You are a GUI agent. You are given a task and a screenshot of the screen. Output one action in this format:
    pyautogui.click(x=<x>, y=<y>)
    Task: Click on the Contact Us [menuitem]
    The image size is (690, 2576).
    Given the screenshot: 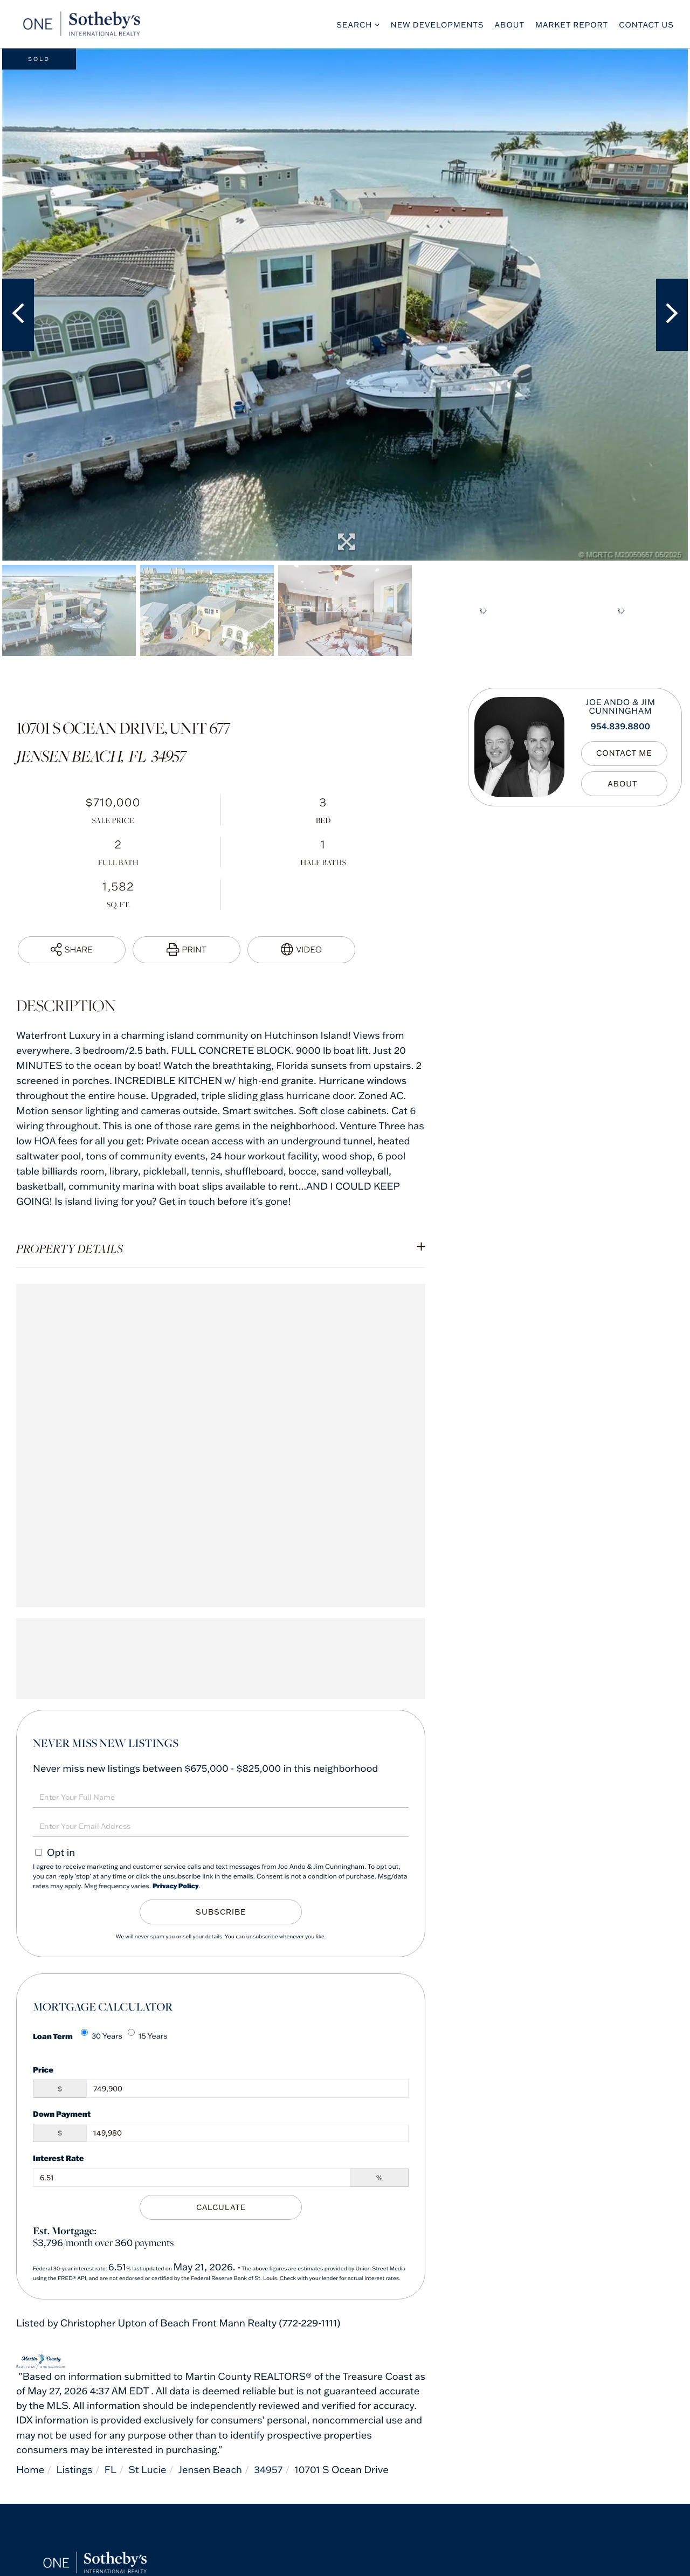 What is the action you would take?
    pyautogui.click(x=646, y=25)
    